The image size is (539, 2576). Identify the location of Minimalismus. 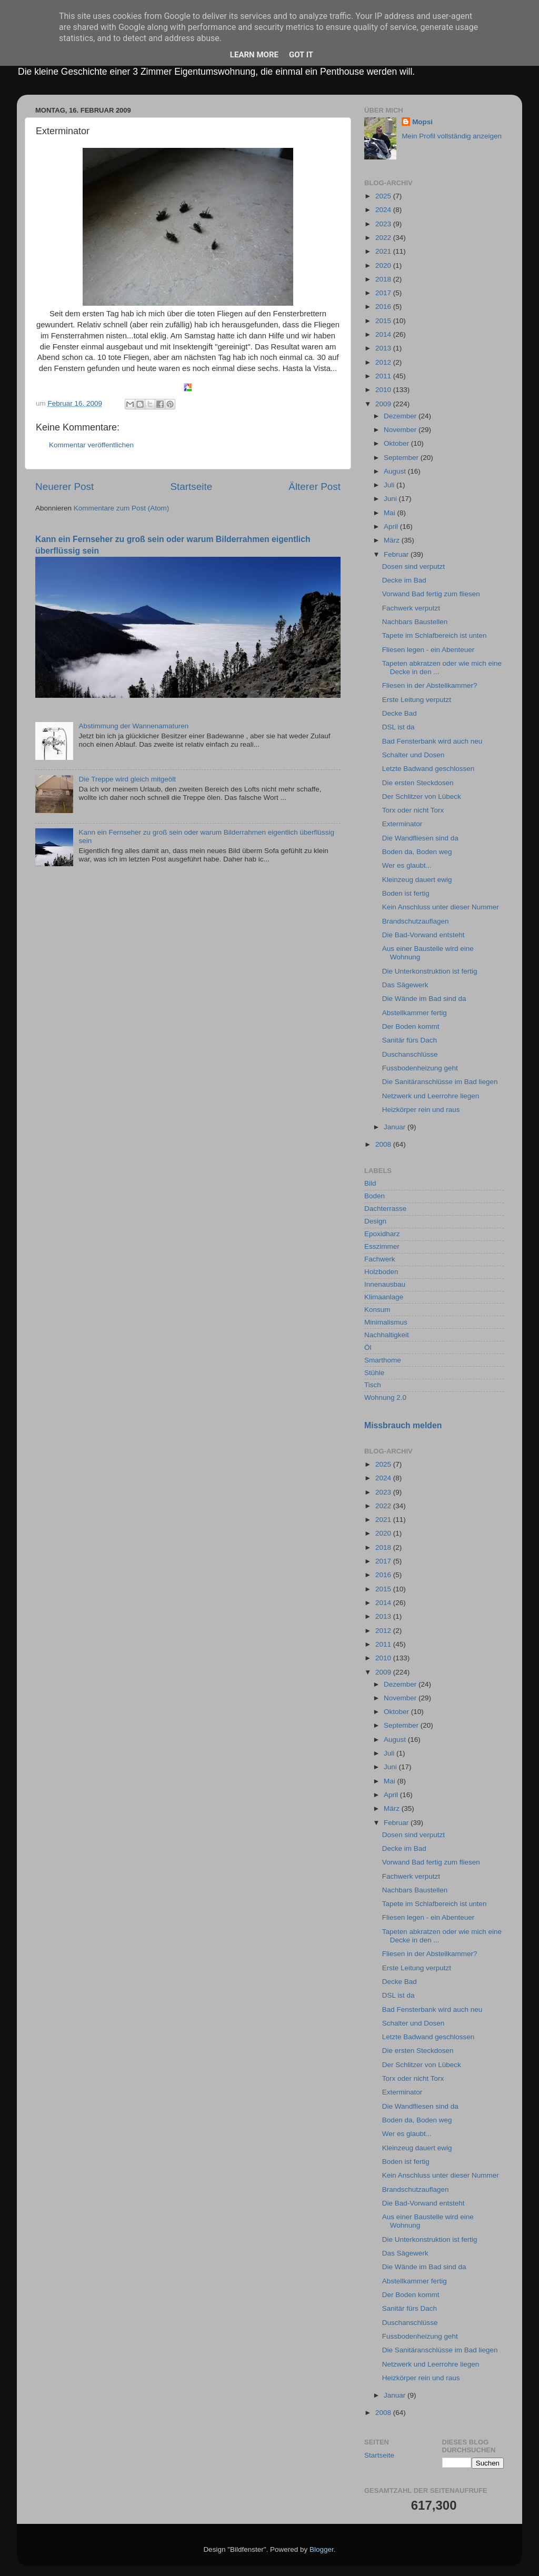
(385, 1322).